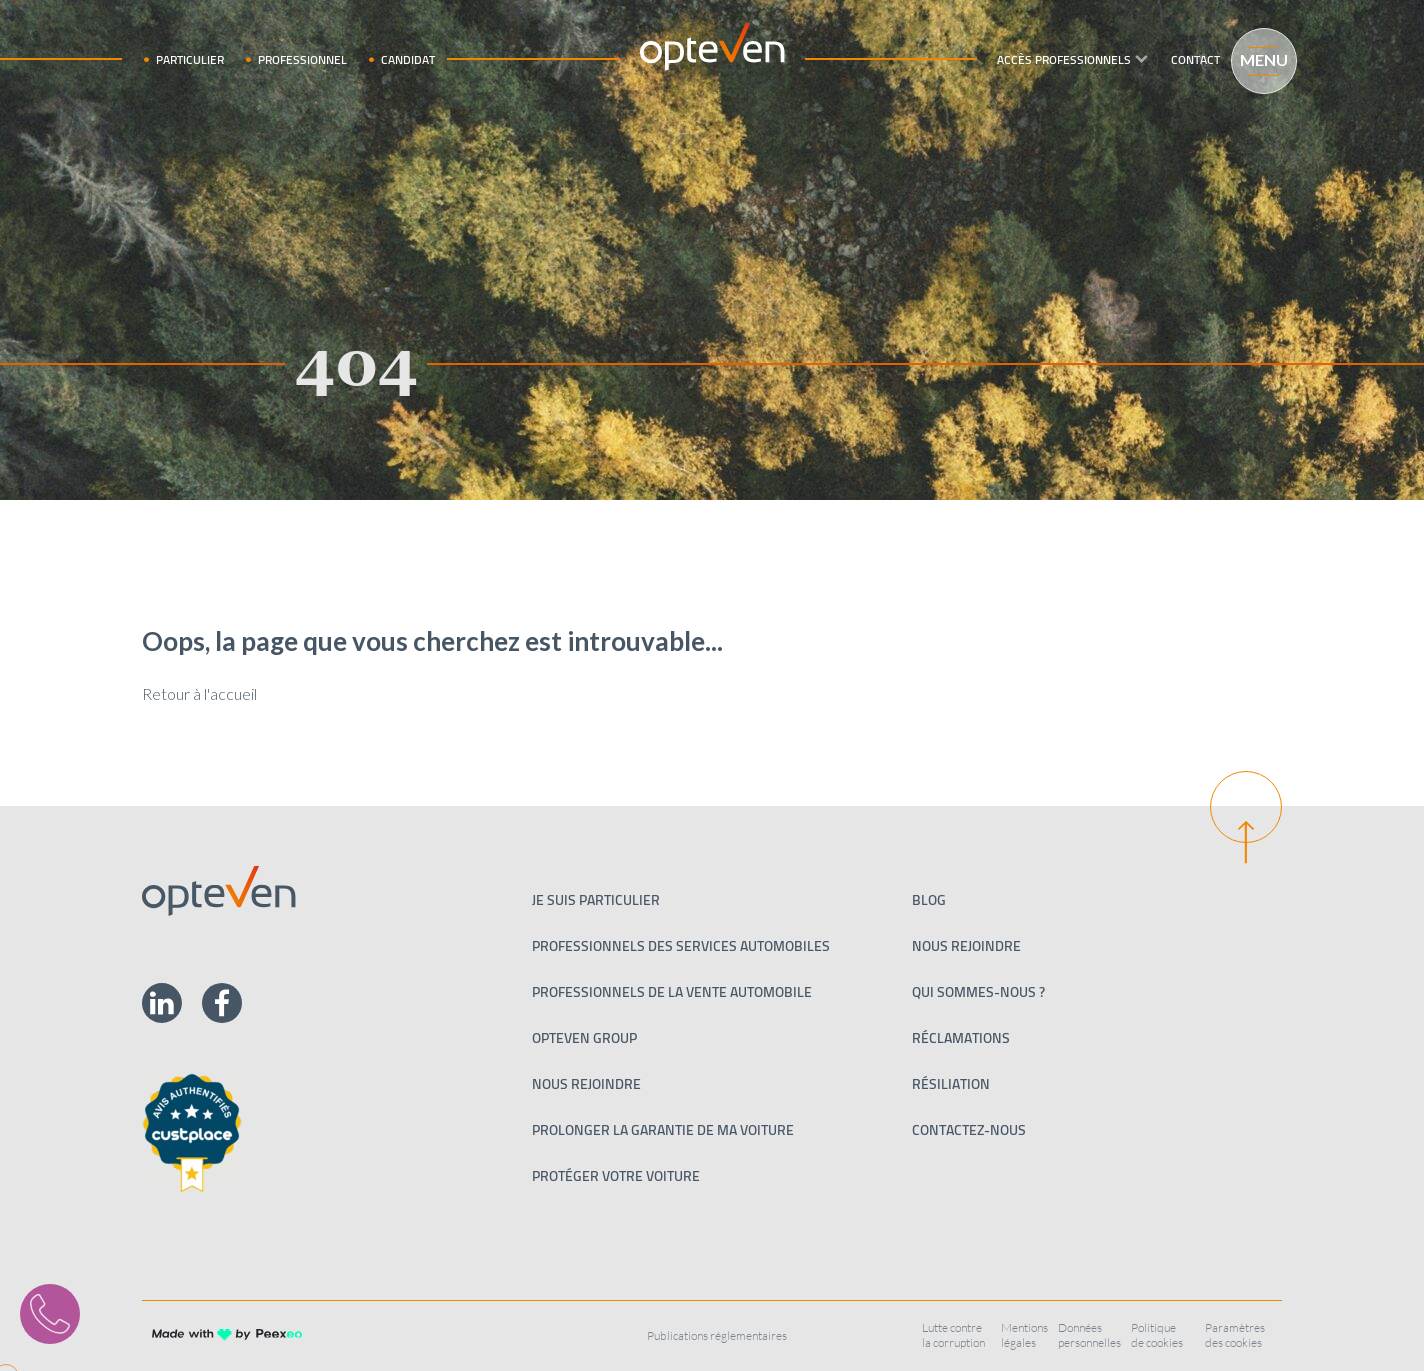 The width and height of the screenshot is (1424, 1371). Describe the element at coordinates (190, 59) in the screenshot. I see `Particulier` at that location.